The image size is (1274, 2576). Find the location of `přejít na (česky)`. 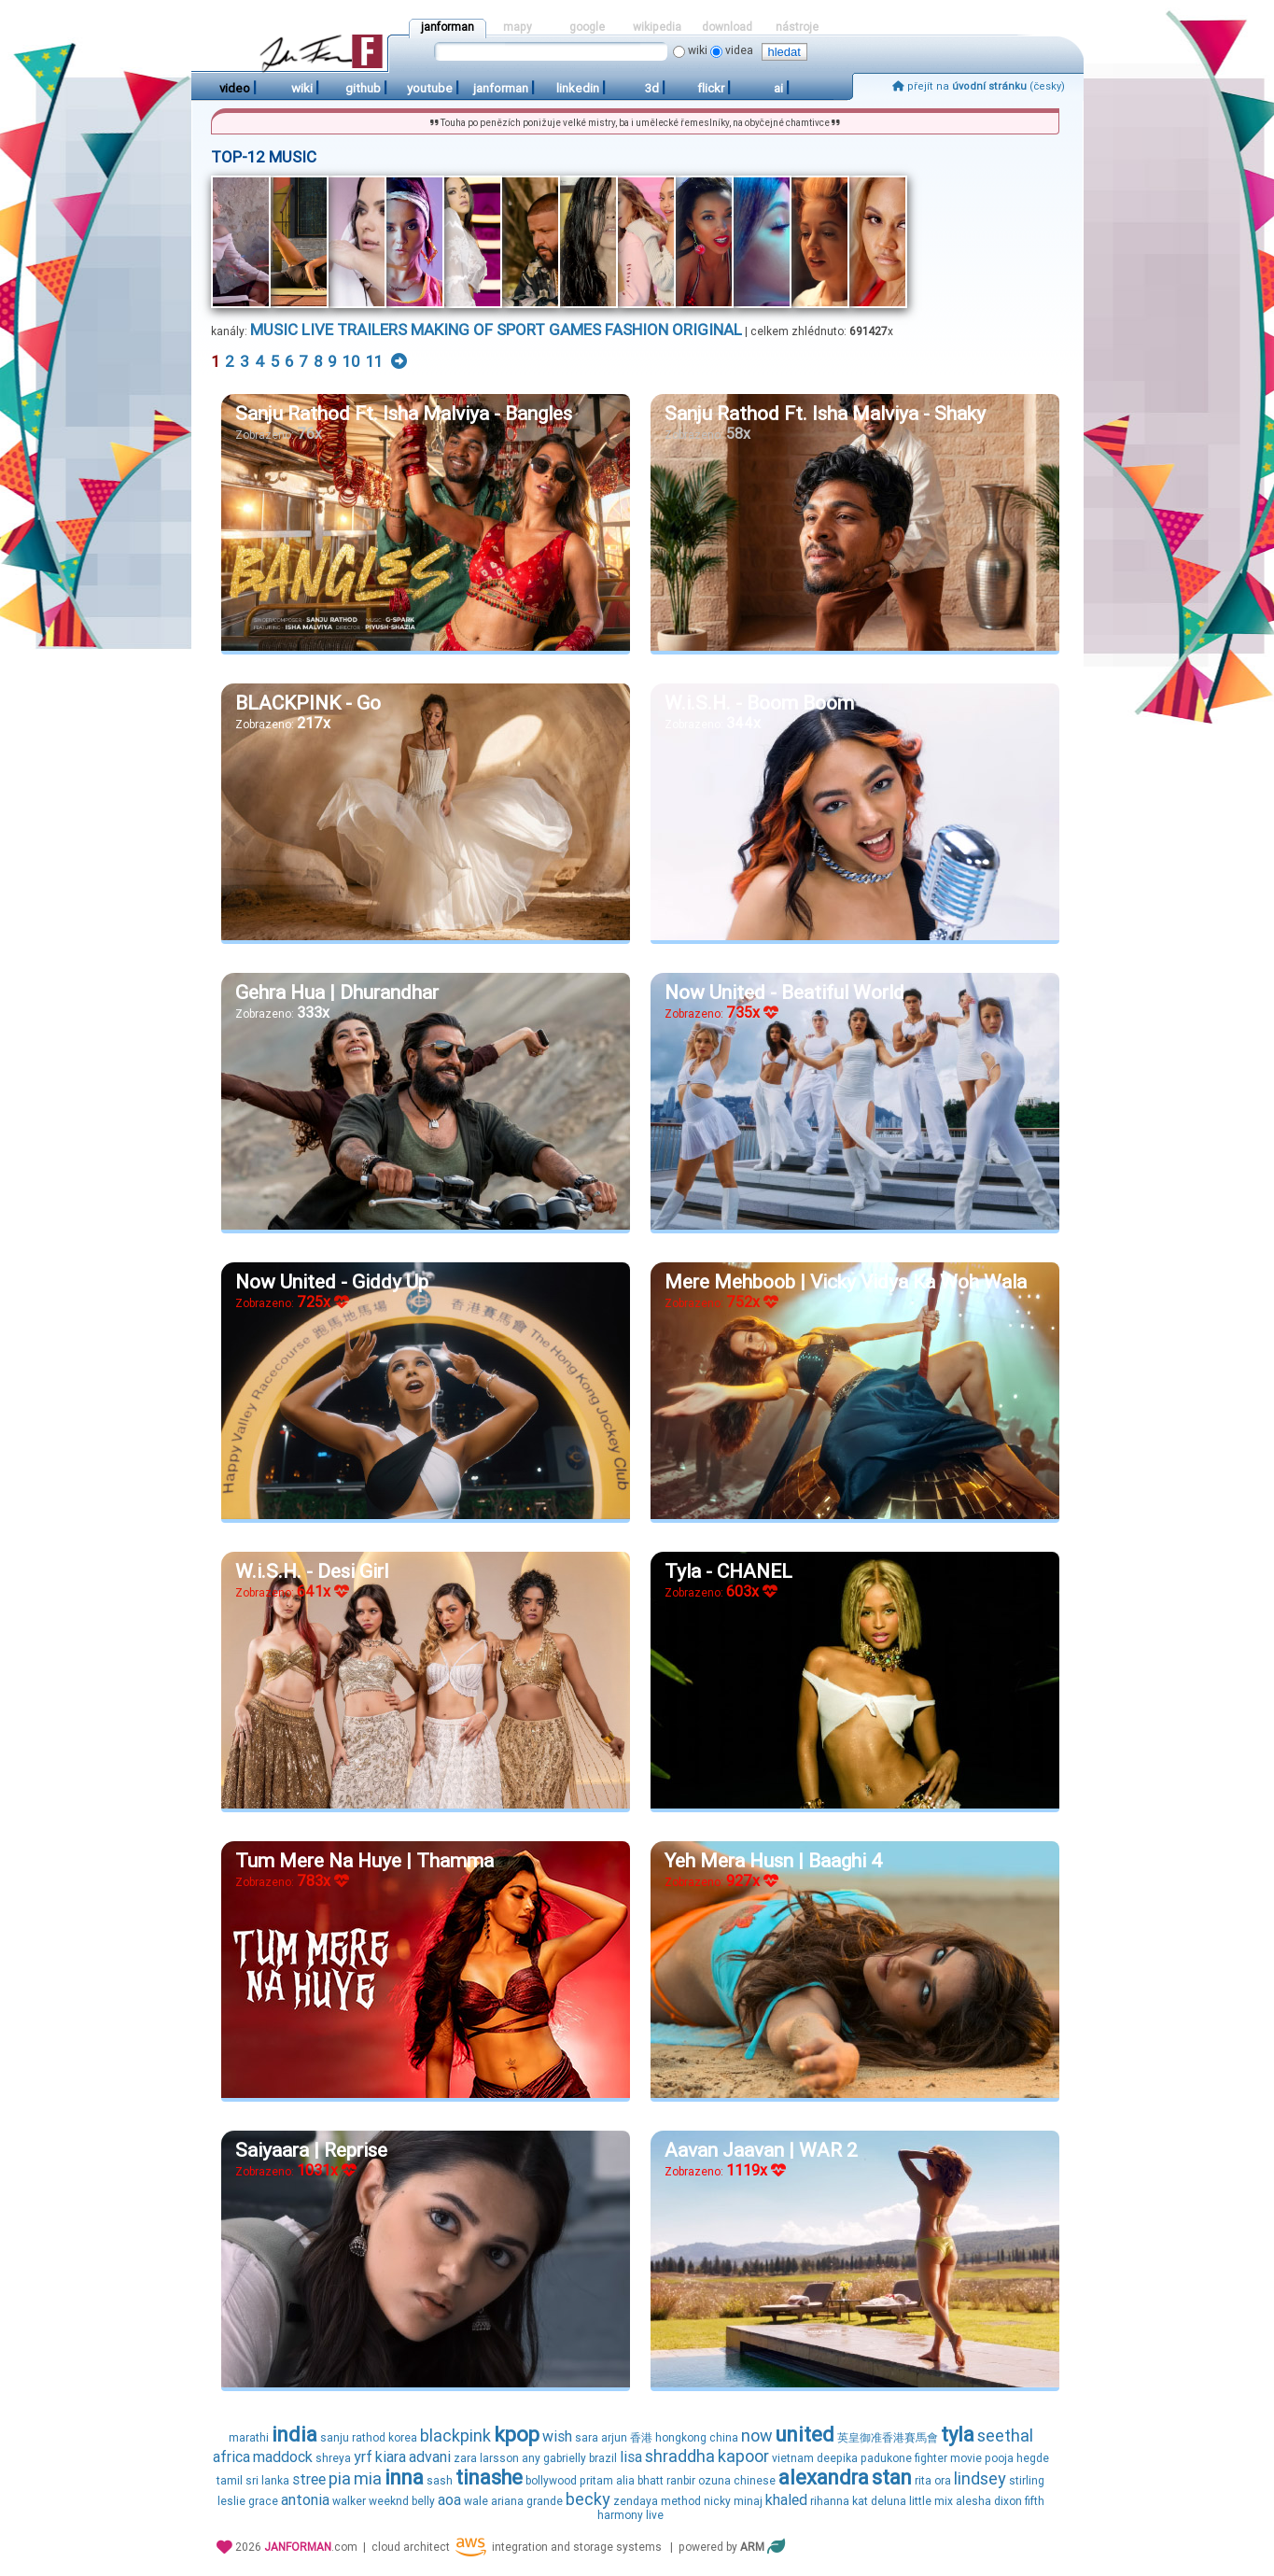

přejít na (česky) is located at coordinates (978, 86).